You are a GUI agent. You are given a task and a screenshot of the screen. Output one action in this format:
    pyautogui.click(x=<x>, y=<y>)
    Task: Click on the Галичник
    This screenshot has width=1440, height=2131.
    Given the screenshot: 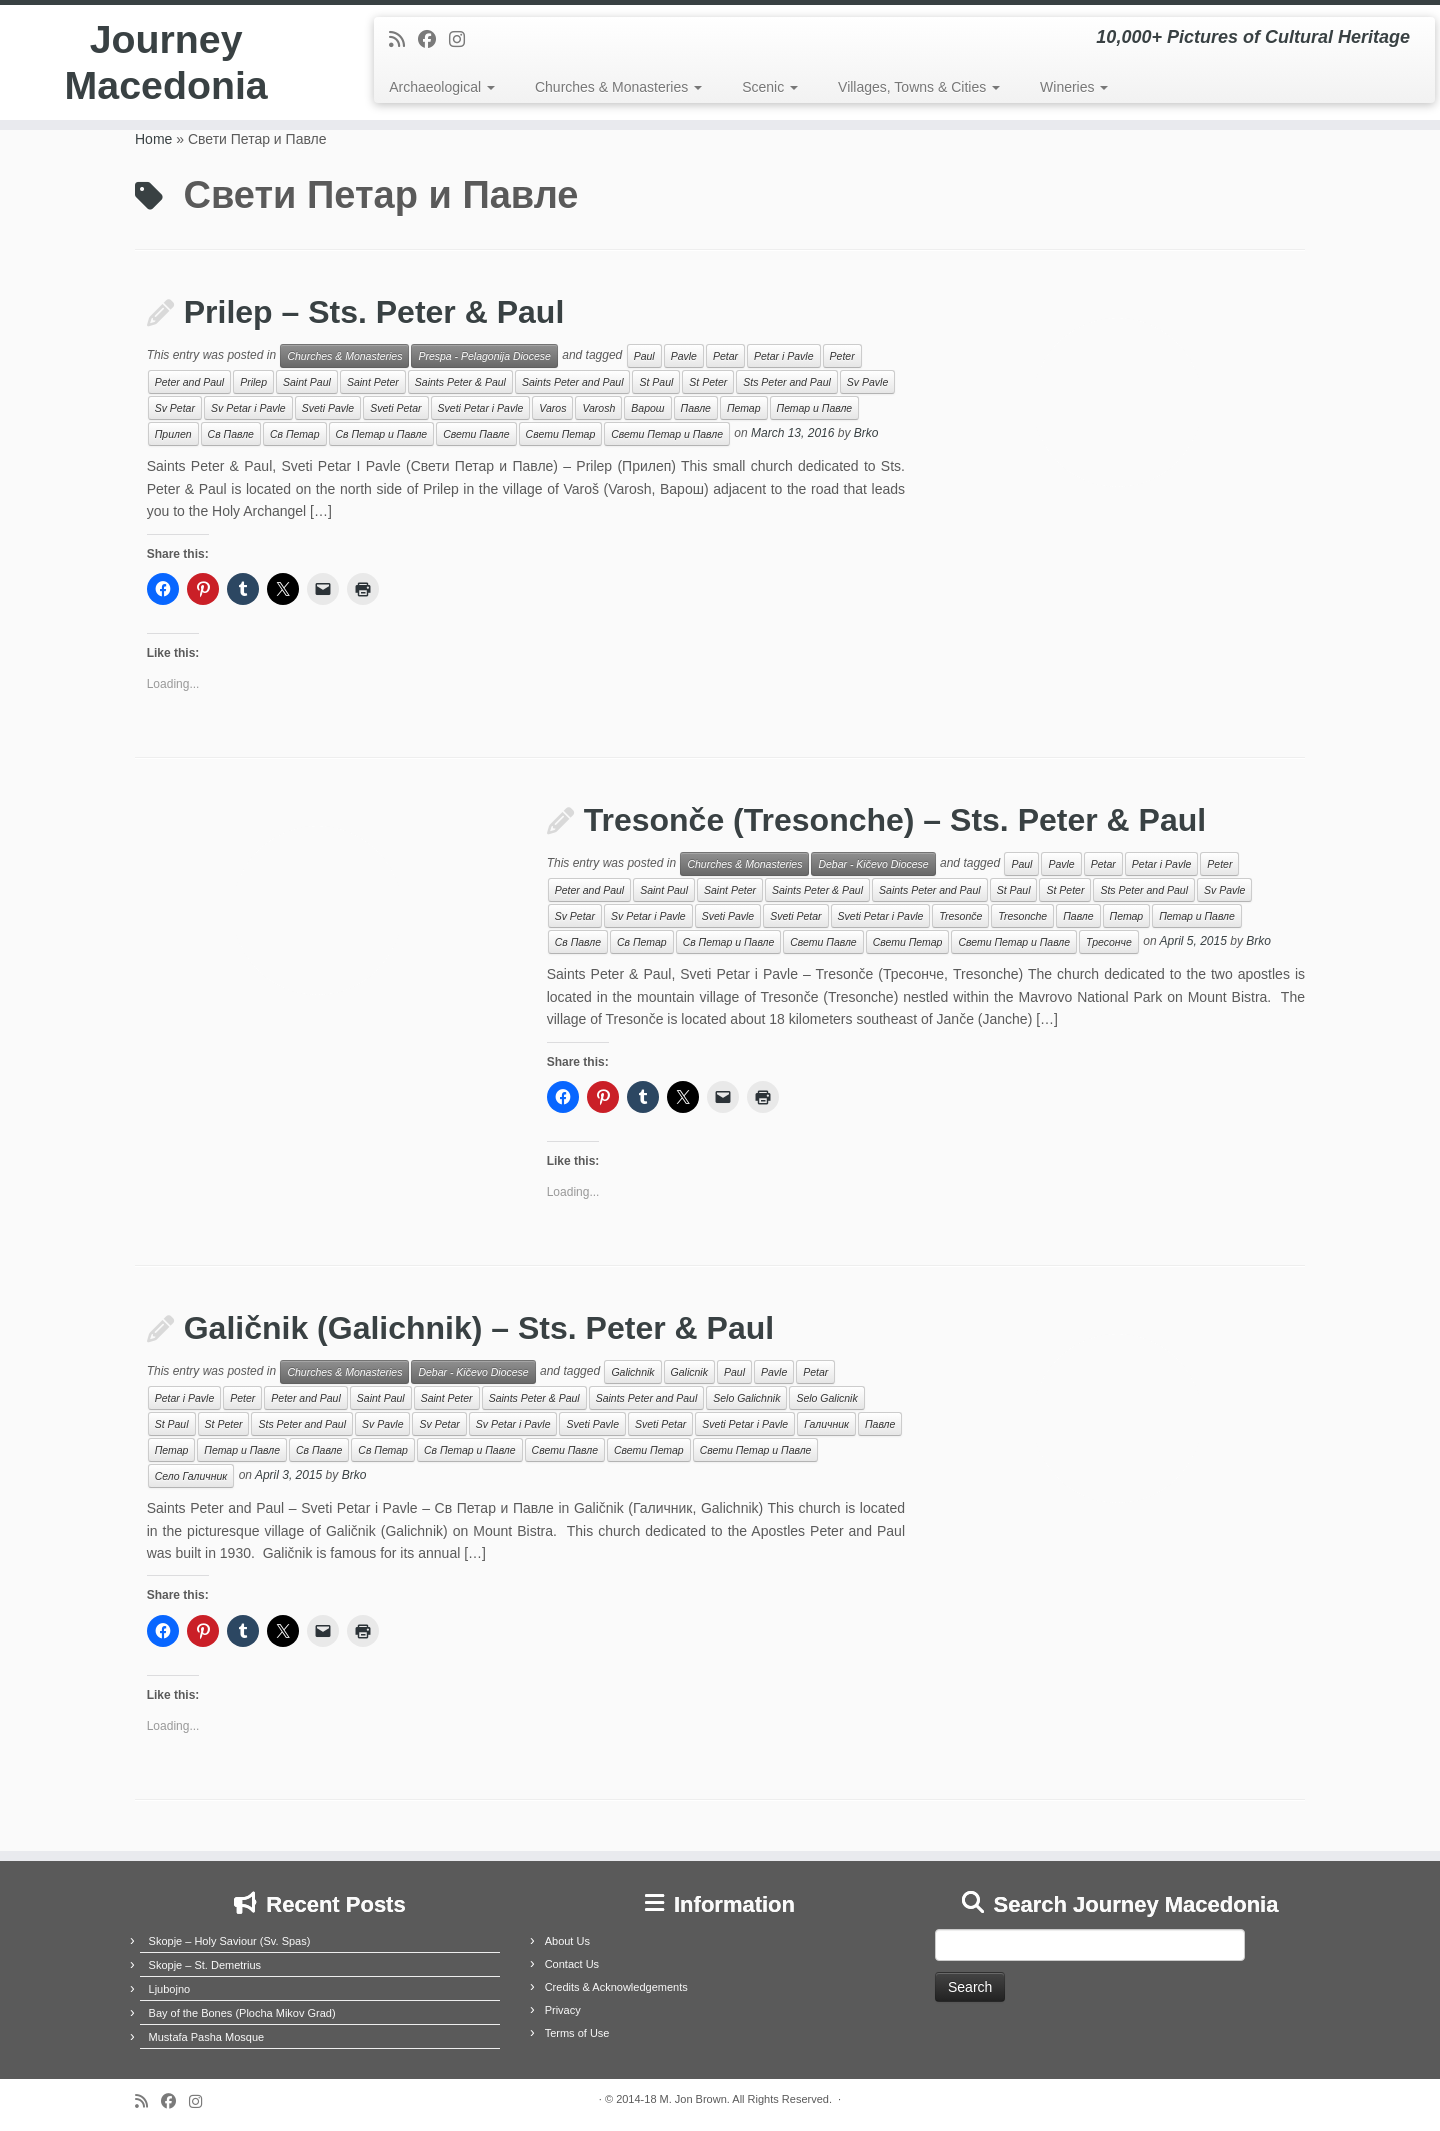 What is the action you would take?
    pyautogui.click(x=826, y=1424)
    